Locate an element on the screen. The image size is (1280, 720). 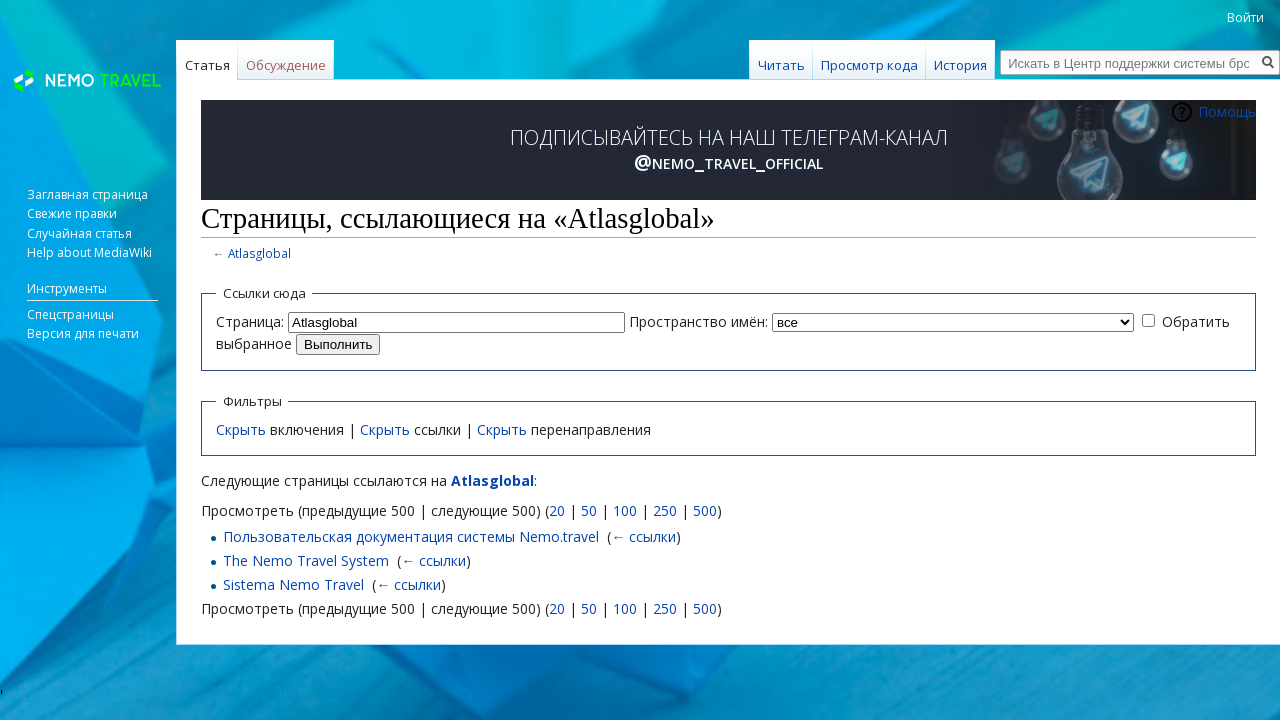
Страница: is located at coordinates (250, 321).